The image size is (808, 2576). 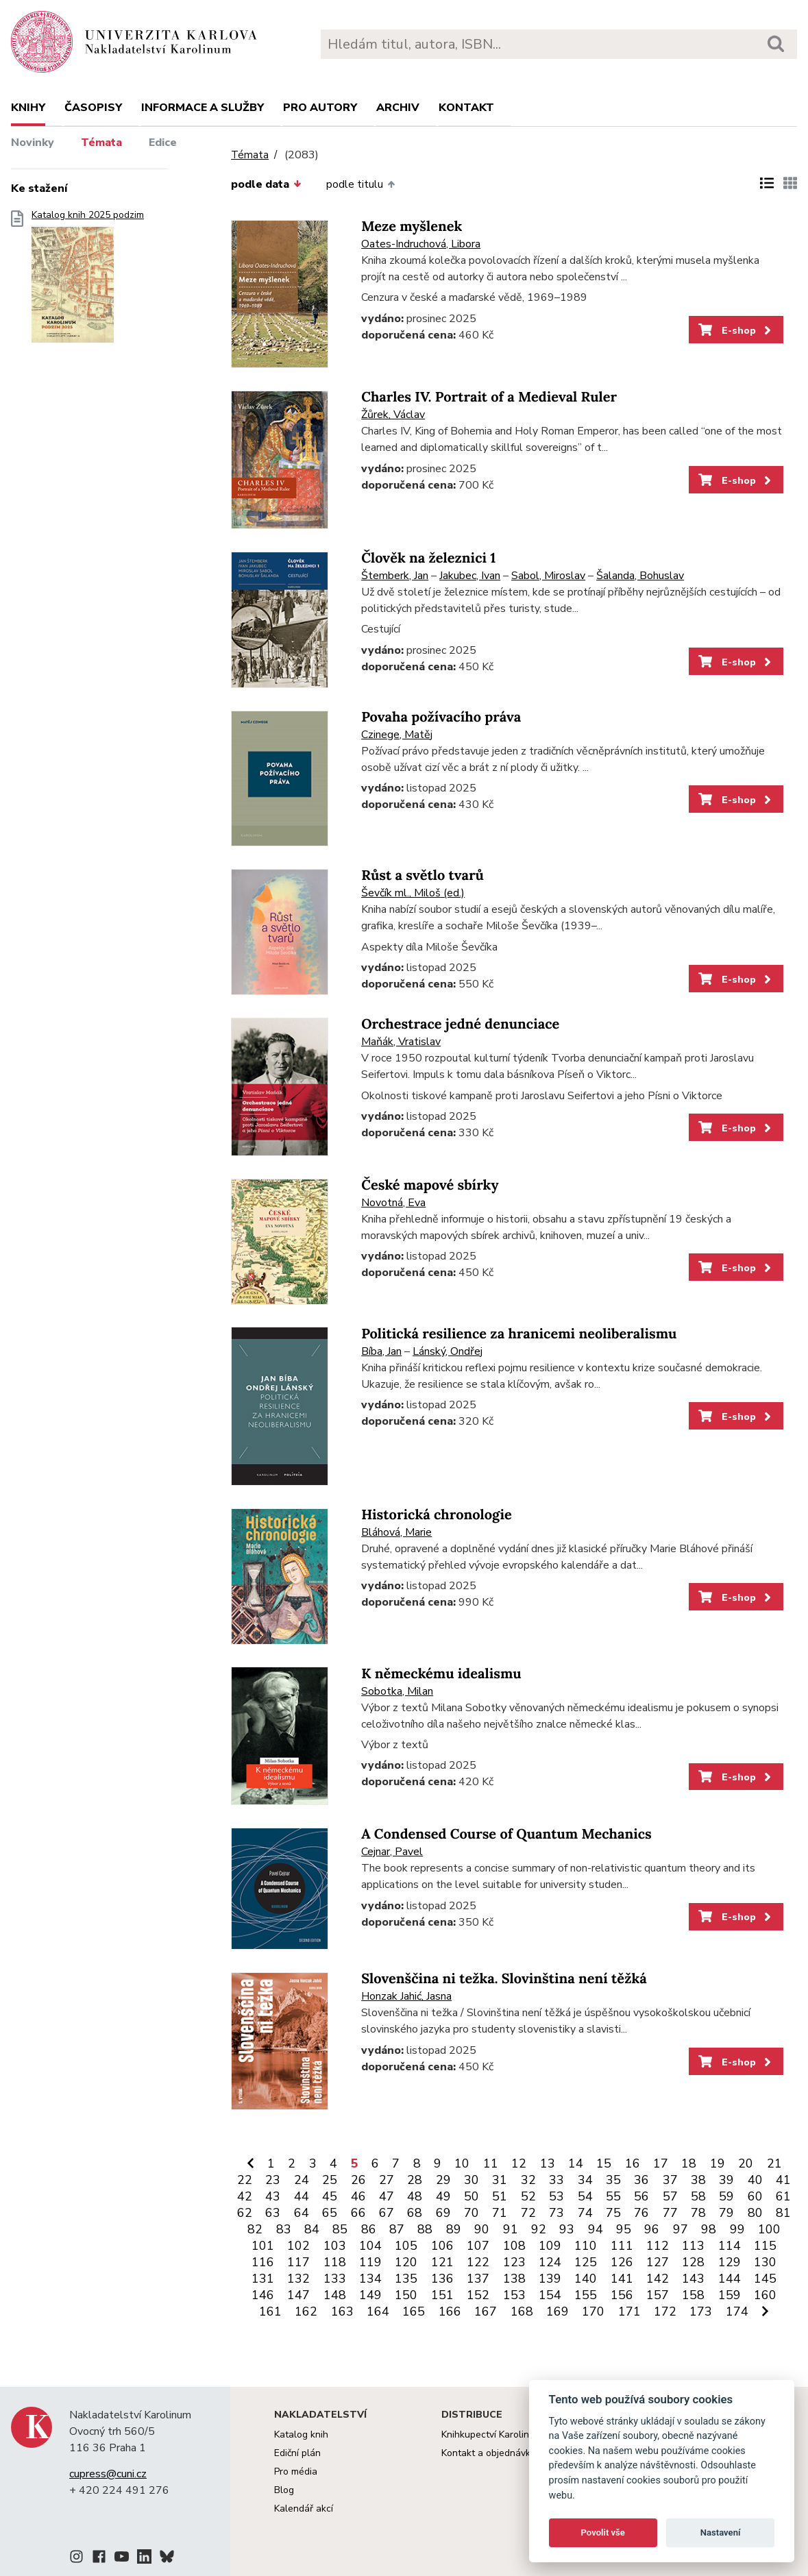 I want to click on 150, so click(x=406, y=2295).